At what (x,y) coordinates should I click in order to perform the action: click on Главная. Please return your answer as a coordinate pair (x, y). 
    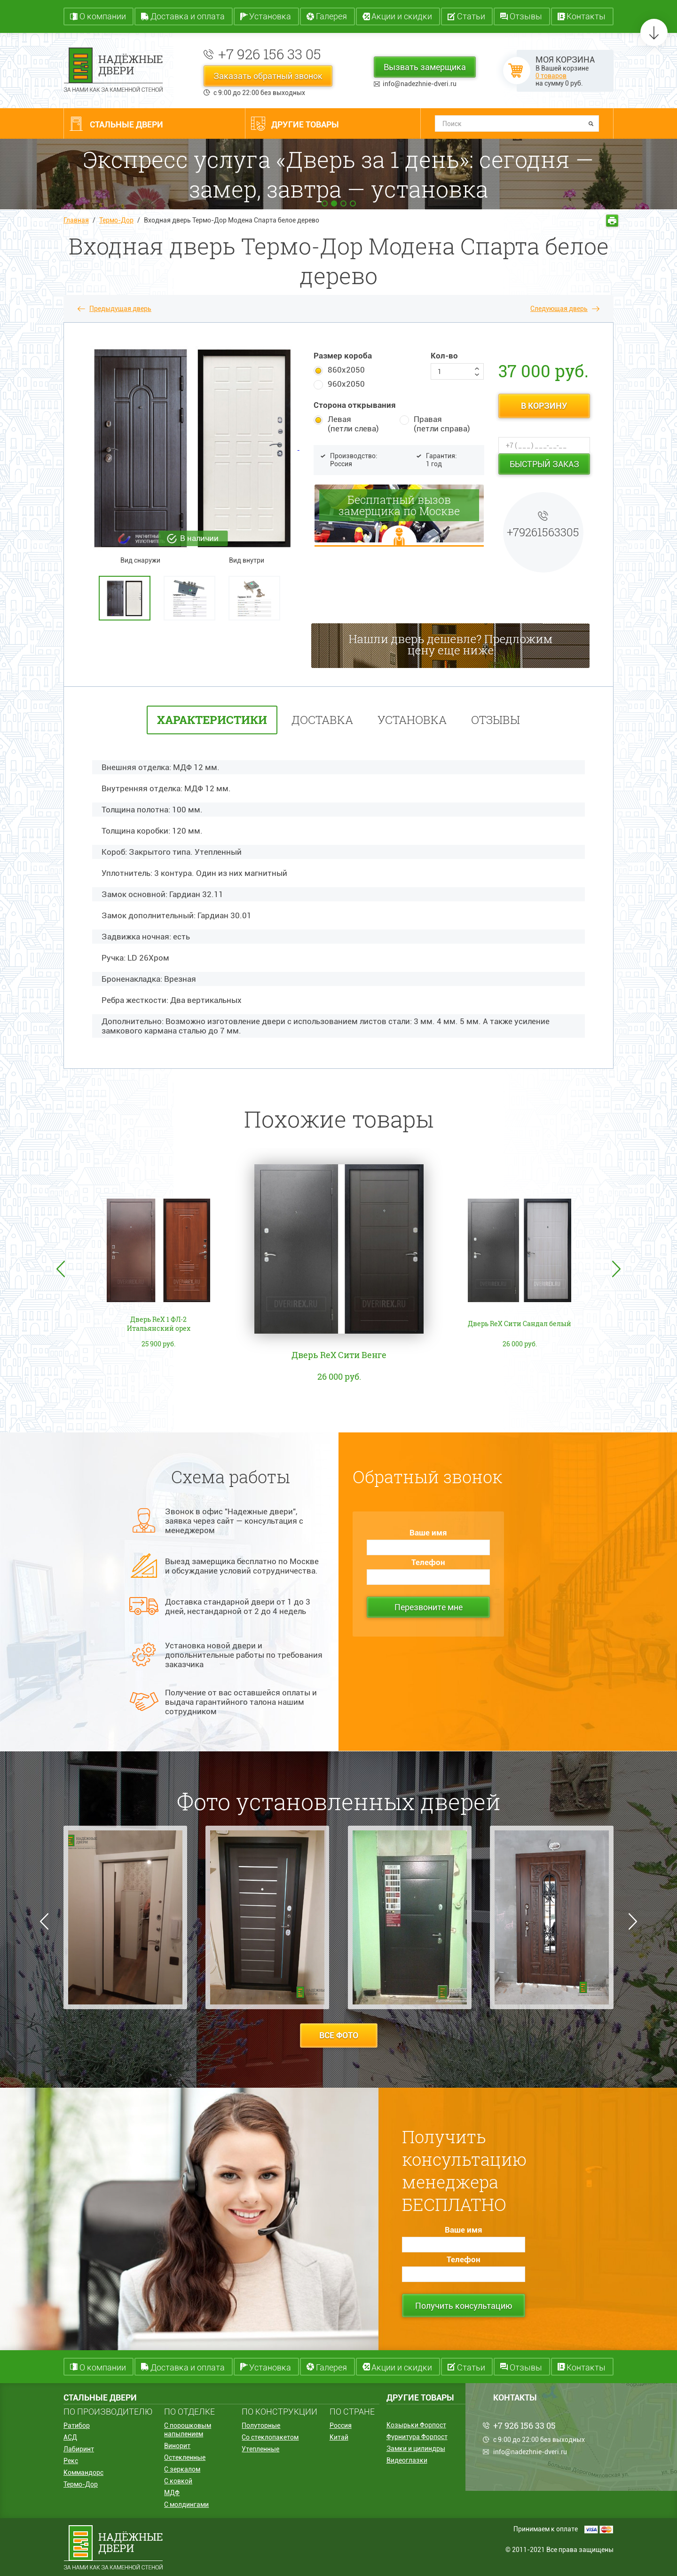
    Looking at the image, I should click on (76, 220).